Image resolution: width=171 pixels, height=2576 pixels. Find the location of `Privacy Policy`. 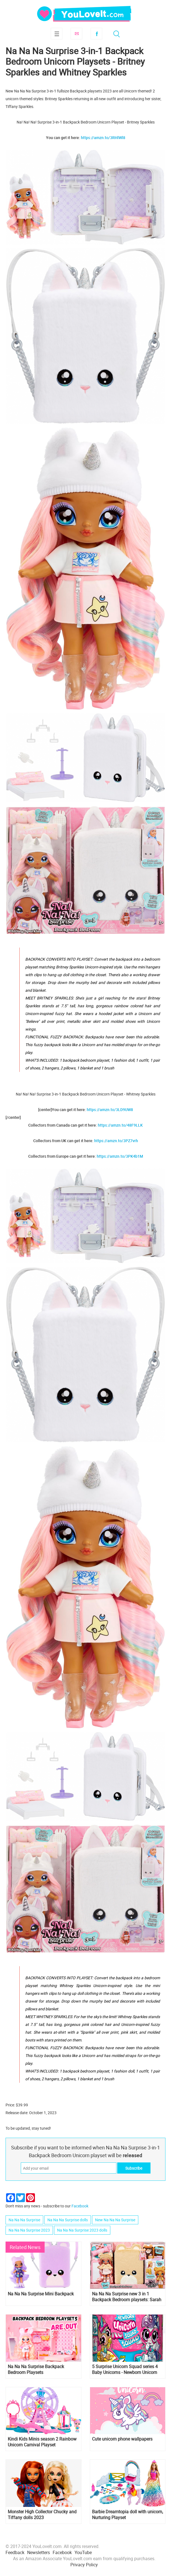

Privacy Policy is located at coordinates (84, 2565).